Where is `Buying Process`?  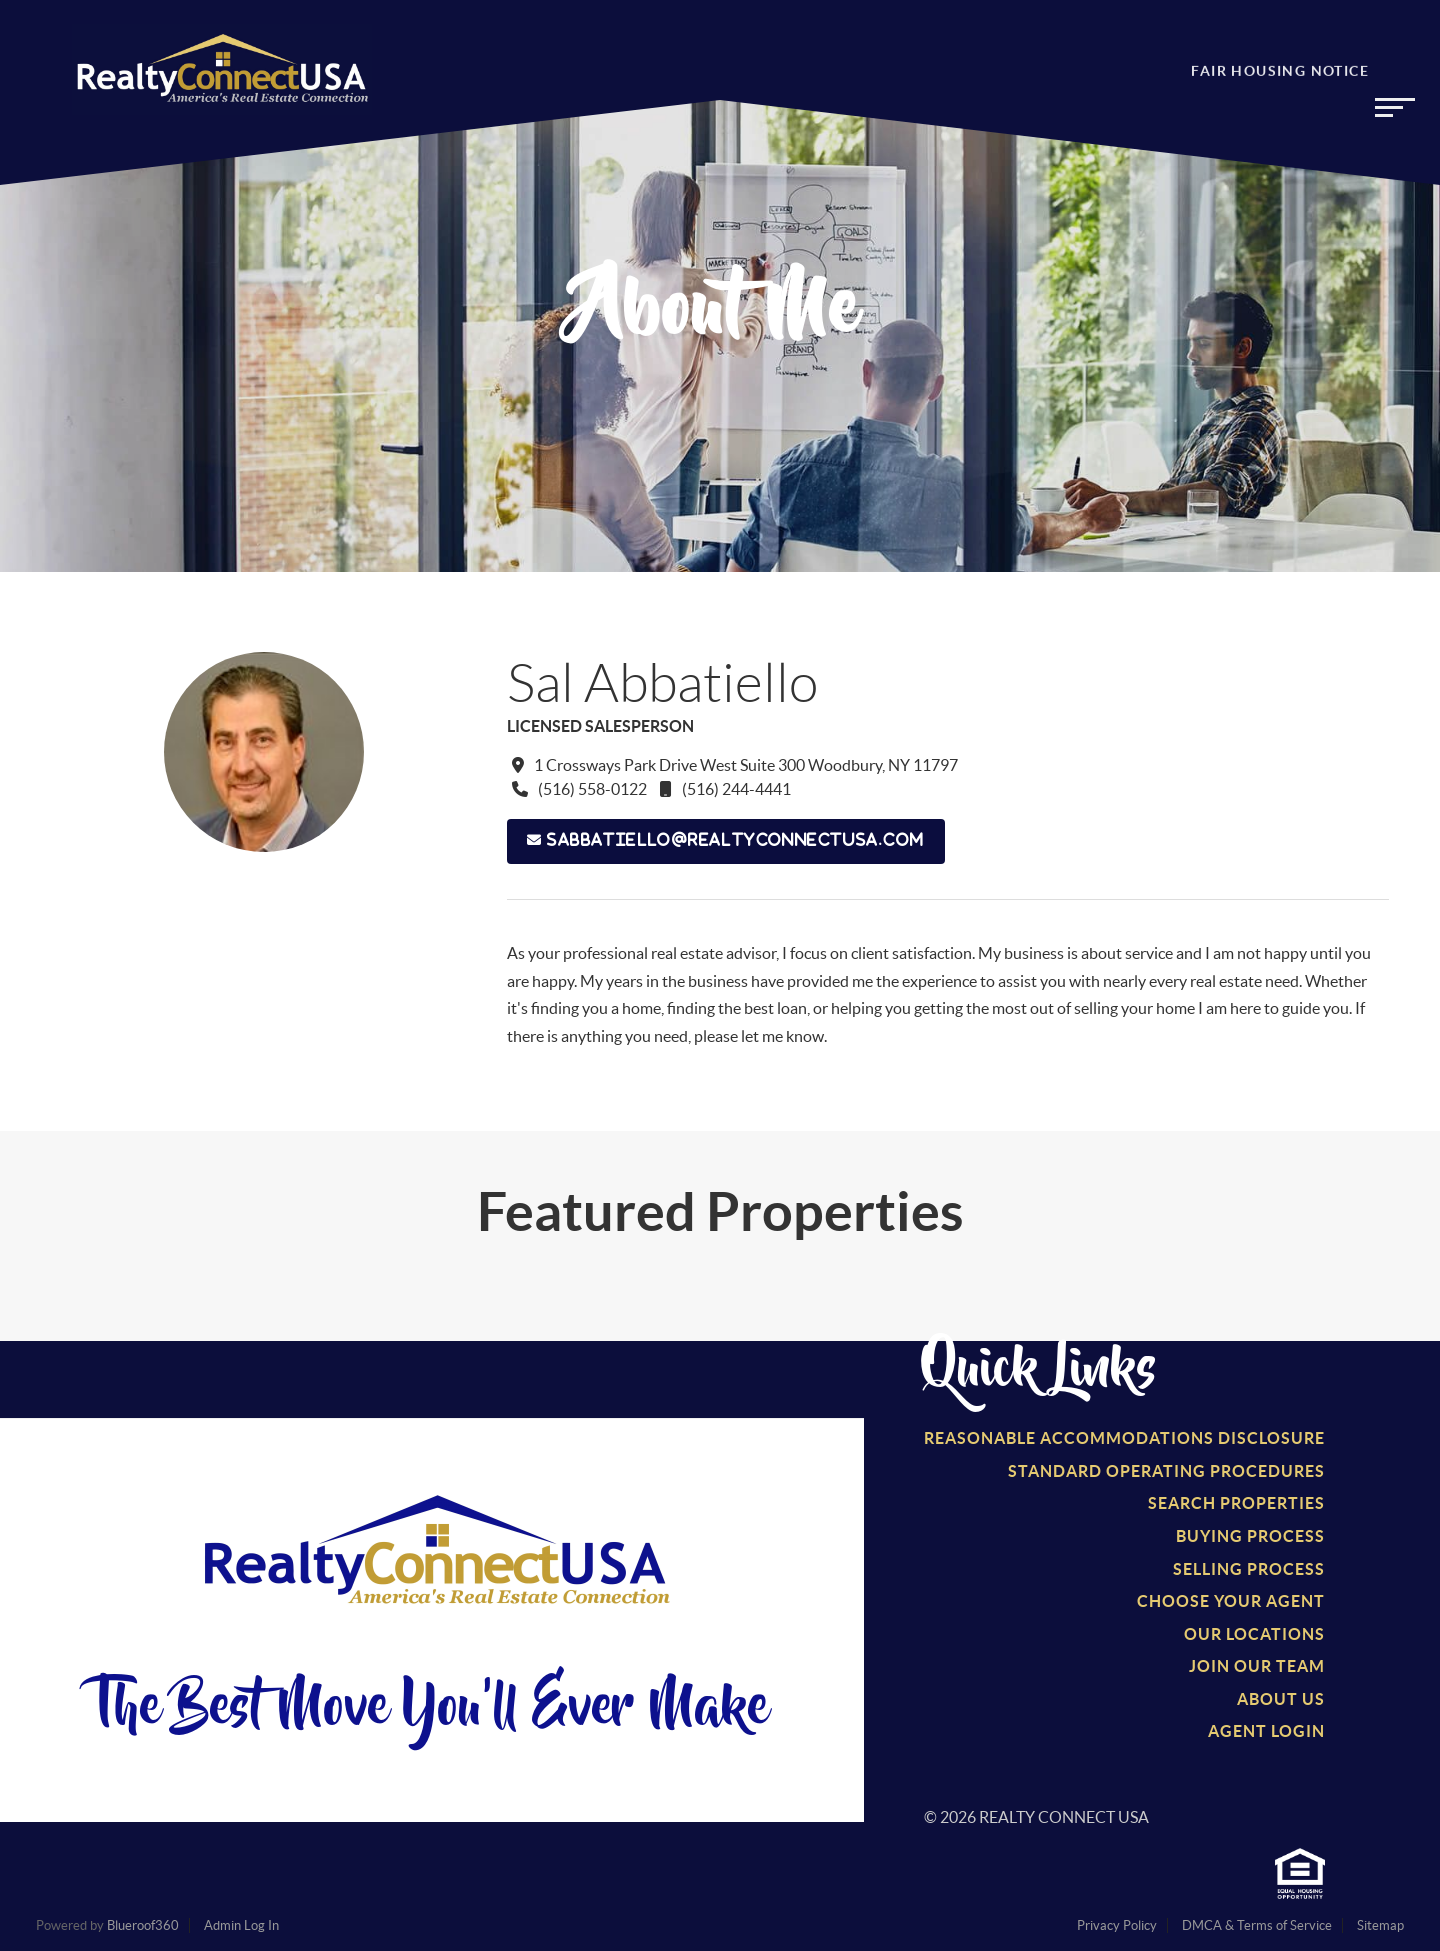 Buying Process is located at coordinates (1250, 1536).